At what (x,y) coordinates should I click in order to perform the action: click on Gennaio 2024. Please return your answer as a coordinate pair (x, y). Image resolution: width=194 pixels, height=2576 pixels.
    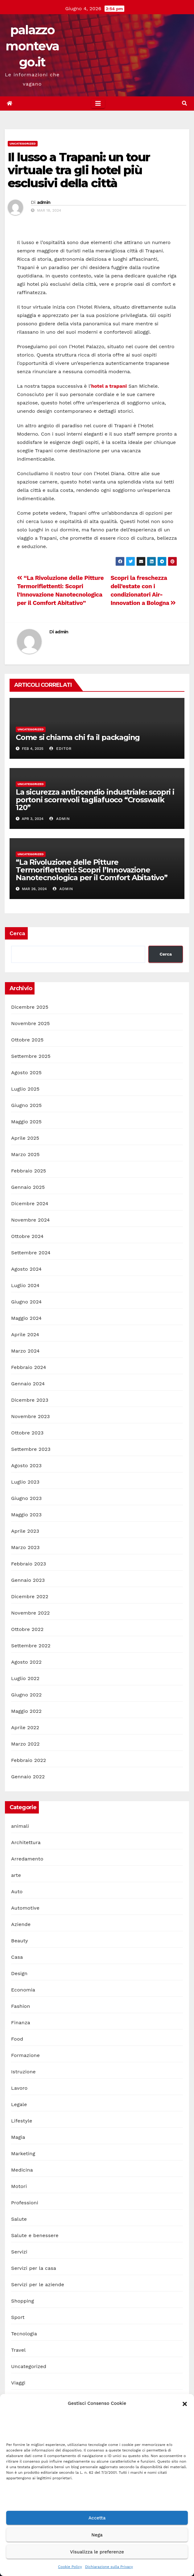
    Looking at the image, I should click on (28, 1384).